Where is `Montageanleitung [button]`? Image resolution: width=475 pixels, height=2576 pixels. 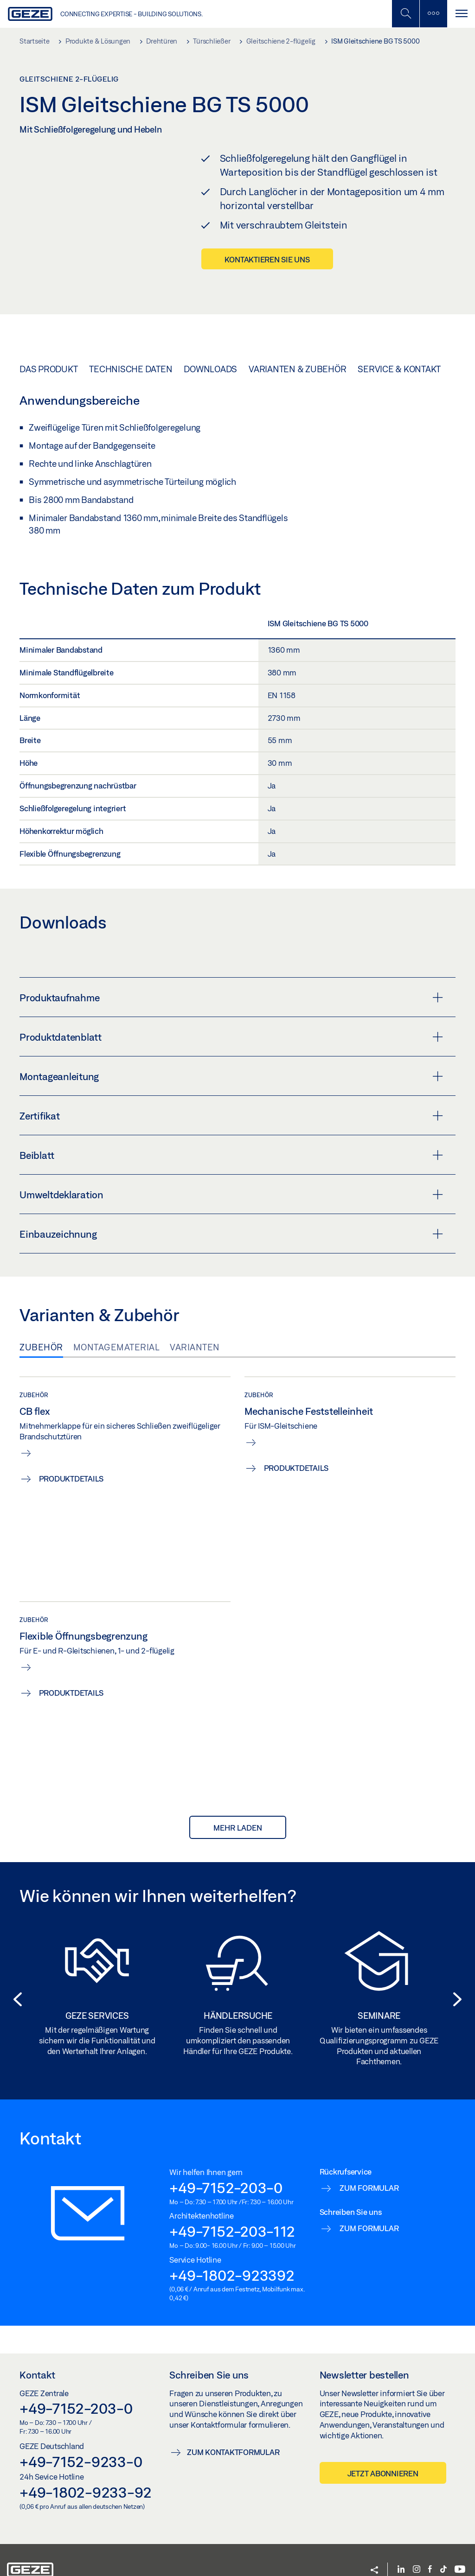
Montageanleitung [button] is located at coordinates (231, 1059).